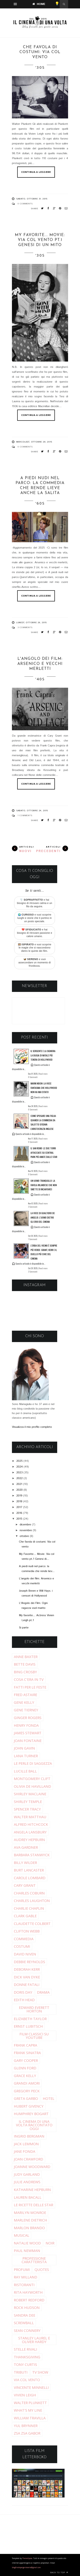 This screenshot has height=2576, width=80. What do you see at coordinates (27, 2379) in the screenshot?
I see `via col vento` at bounding box center [27, 2379].